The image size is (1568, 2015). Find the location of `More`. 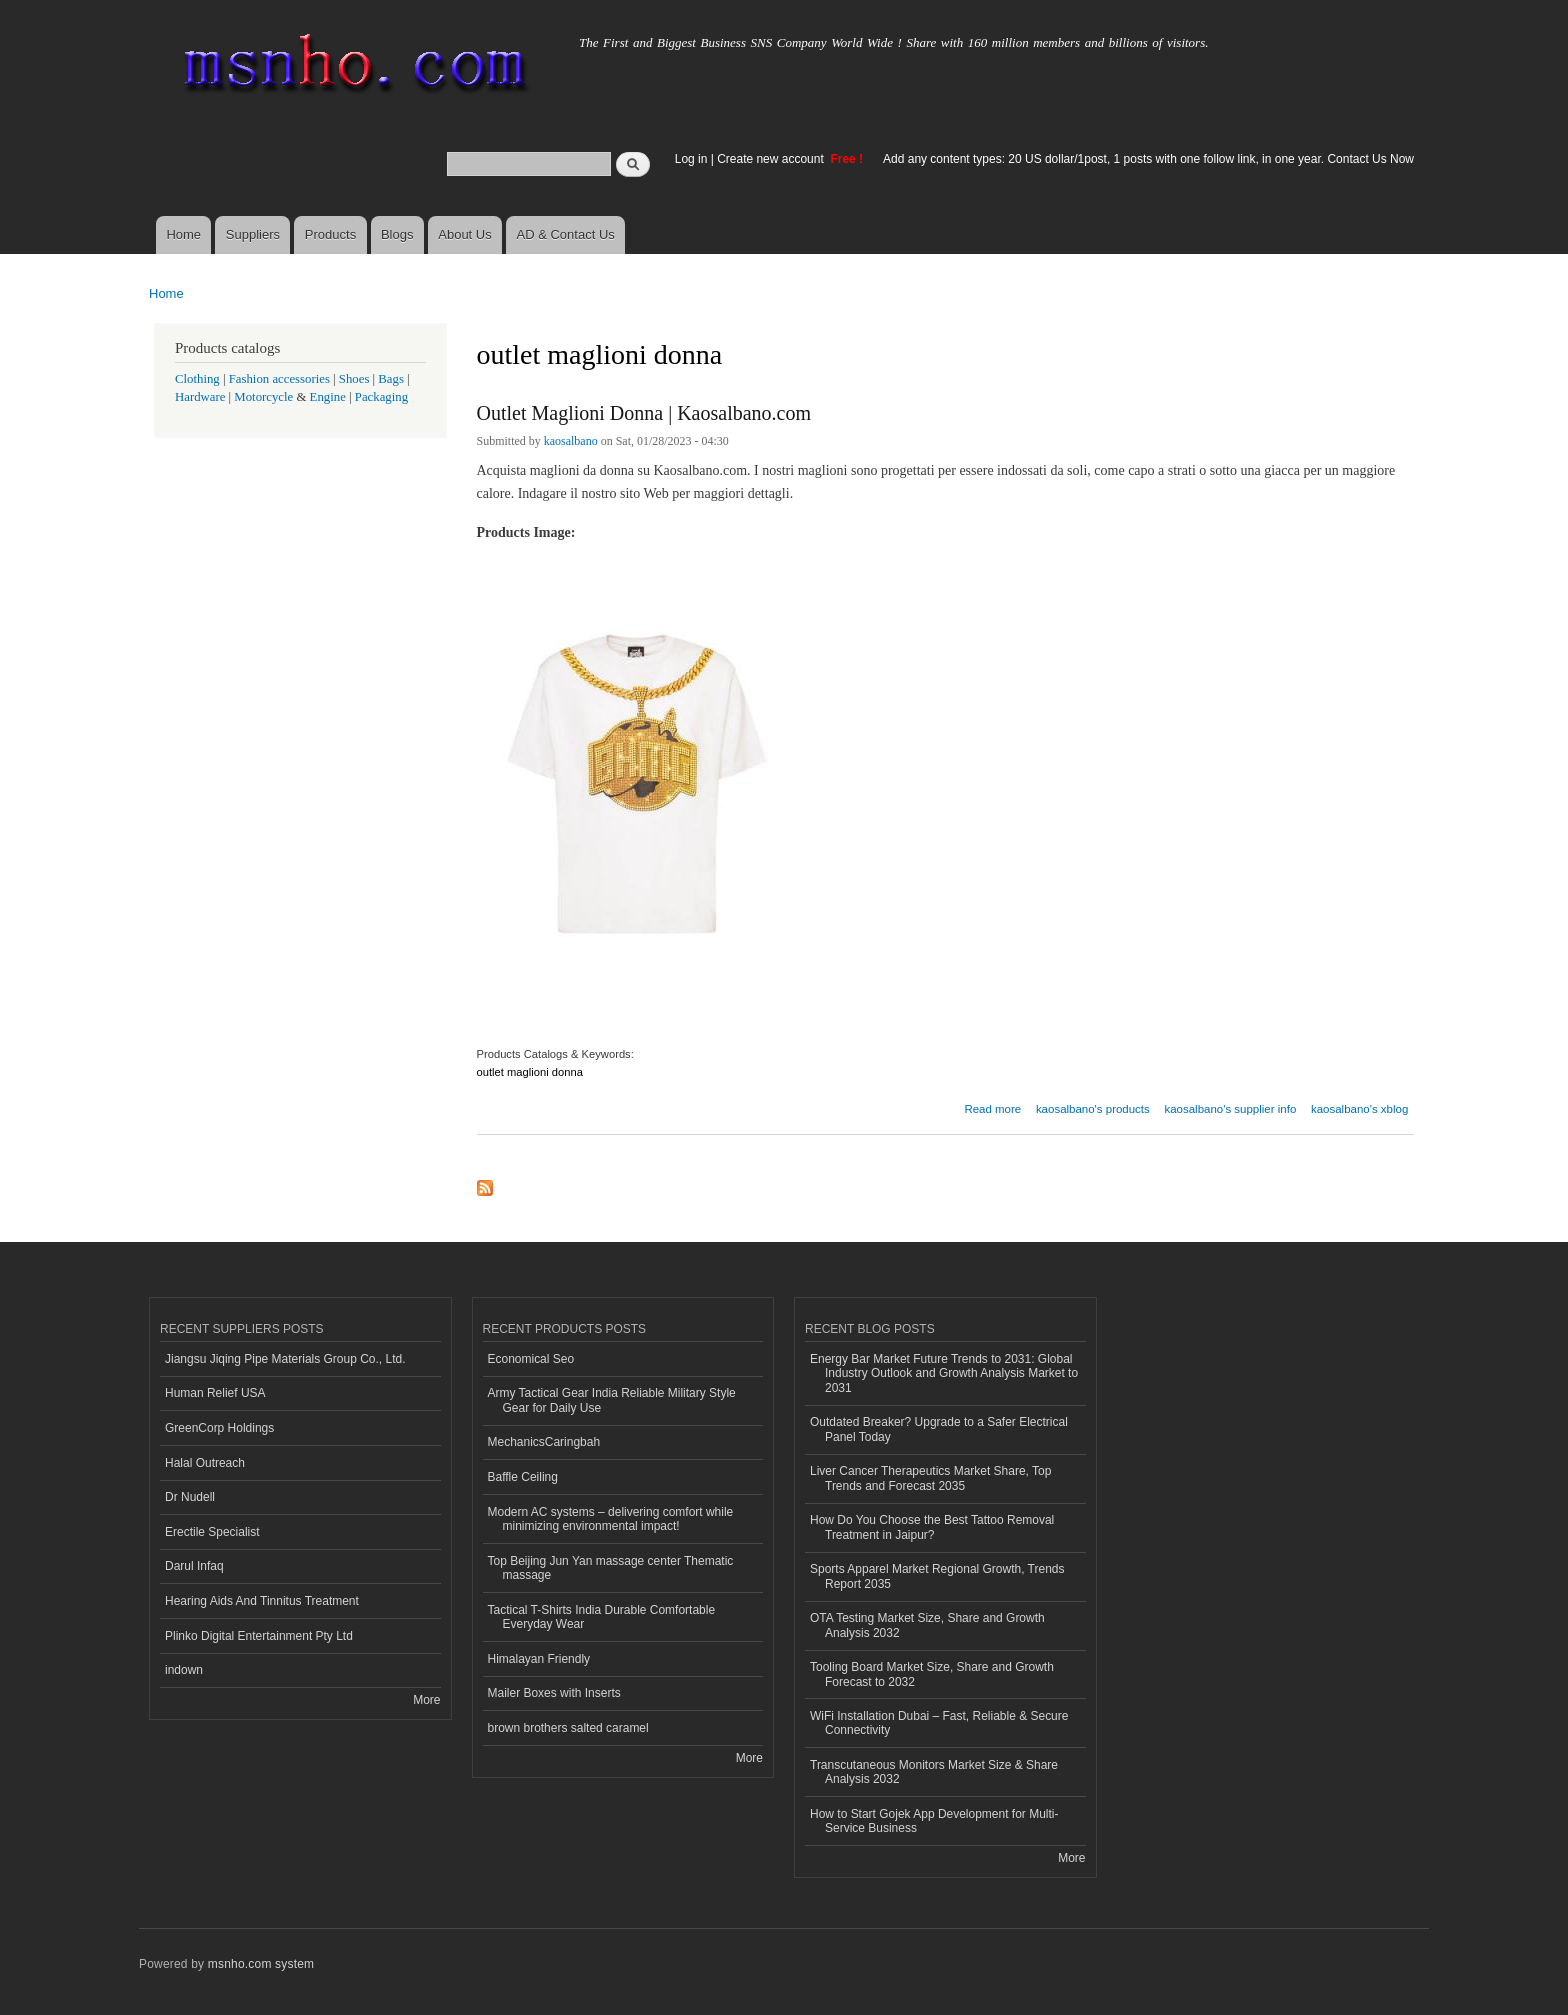

More is located at coordinates (426, 1700).